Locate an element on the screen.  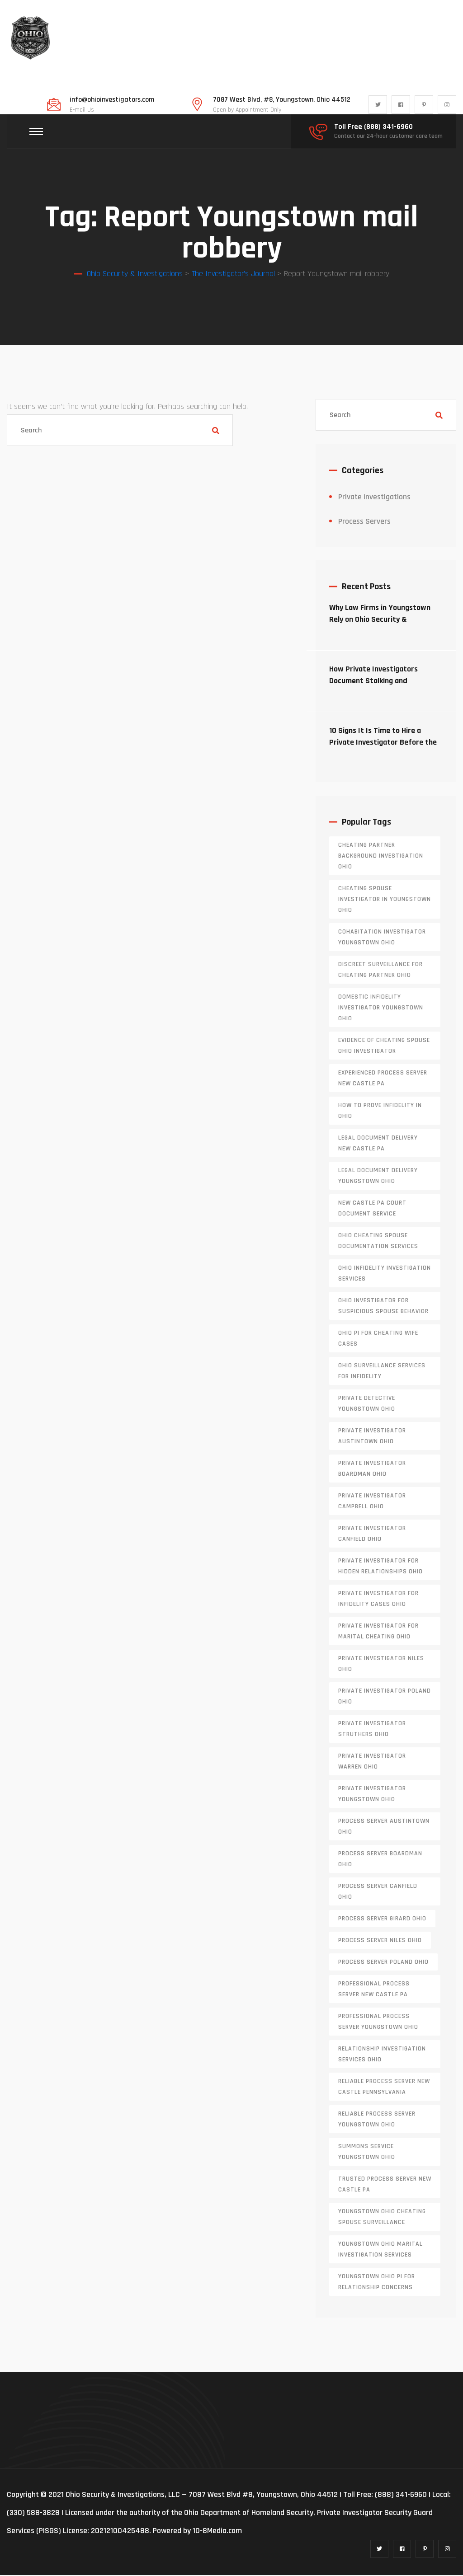
experienced process server new castle pa [experienced process server new castle pa (1 item)] is located at coordinates (382, 1079).